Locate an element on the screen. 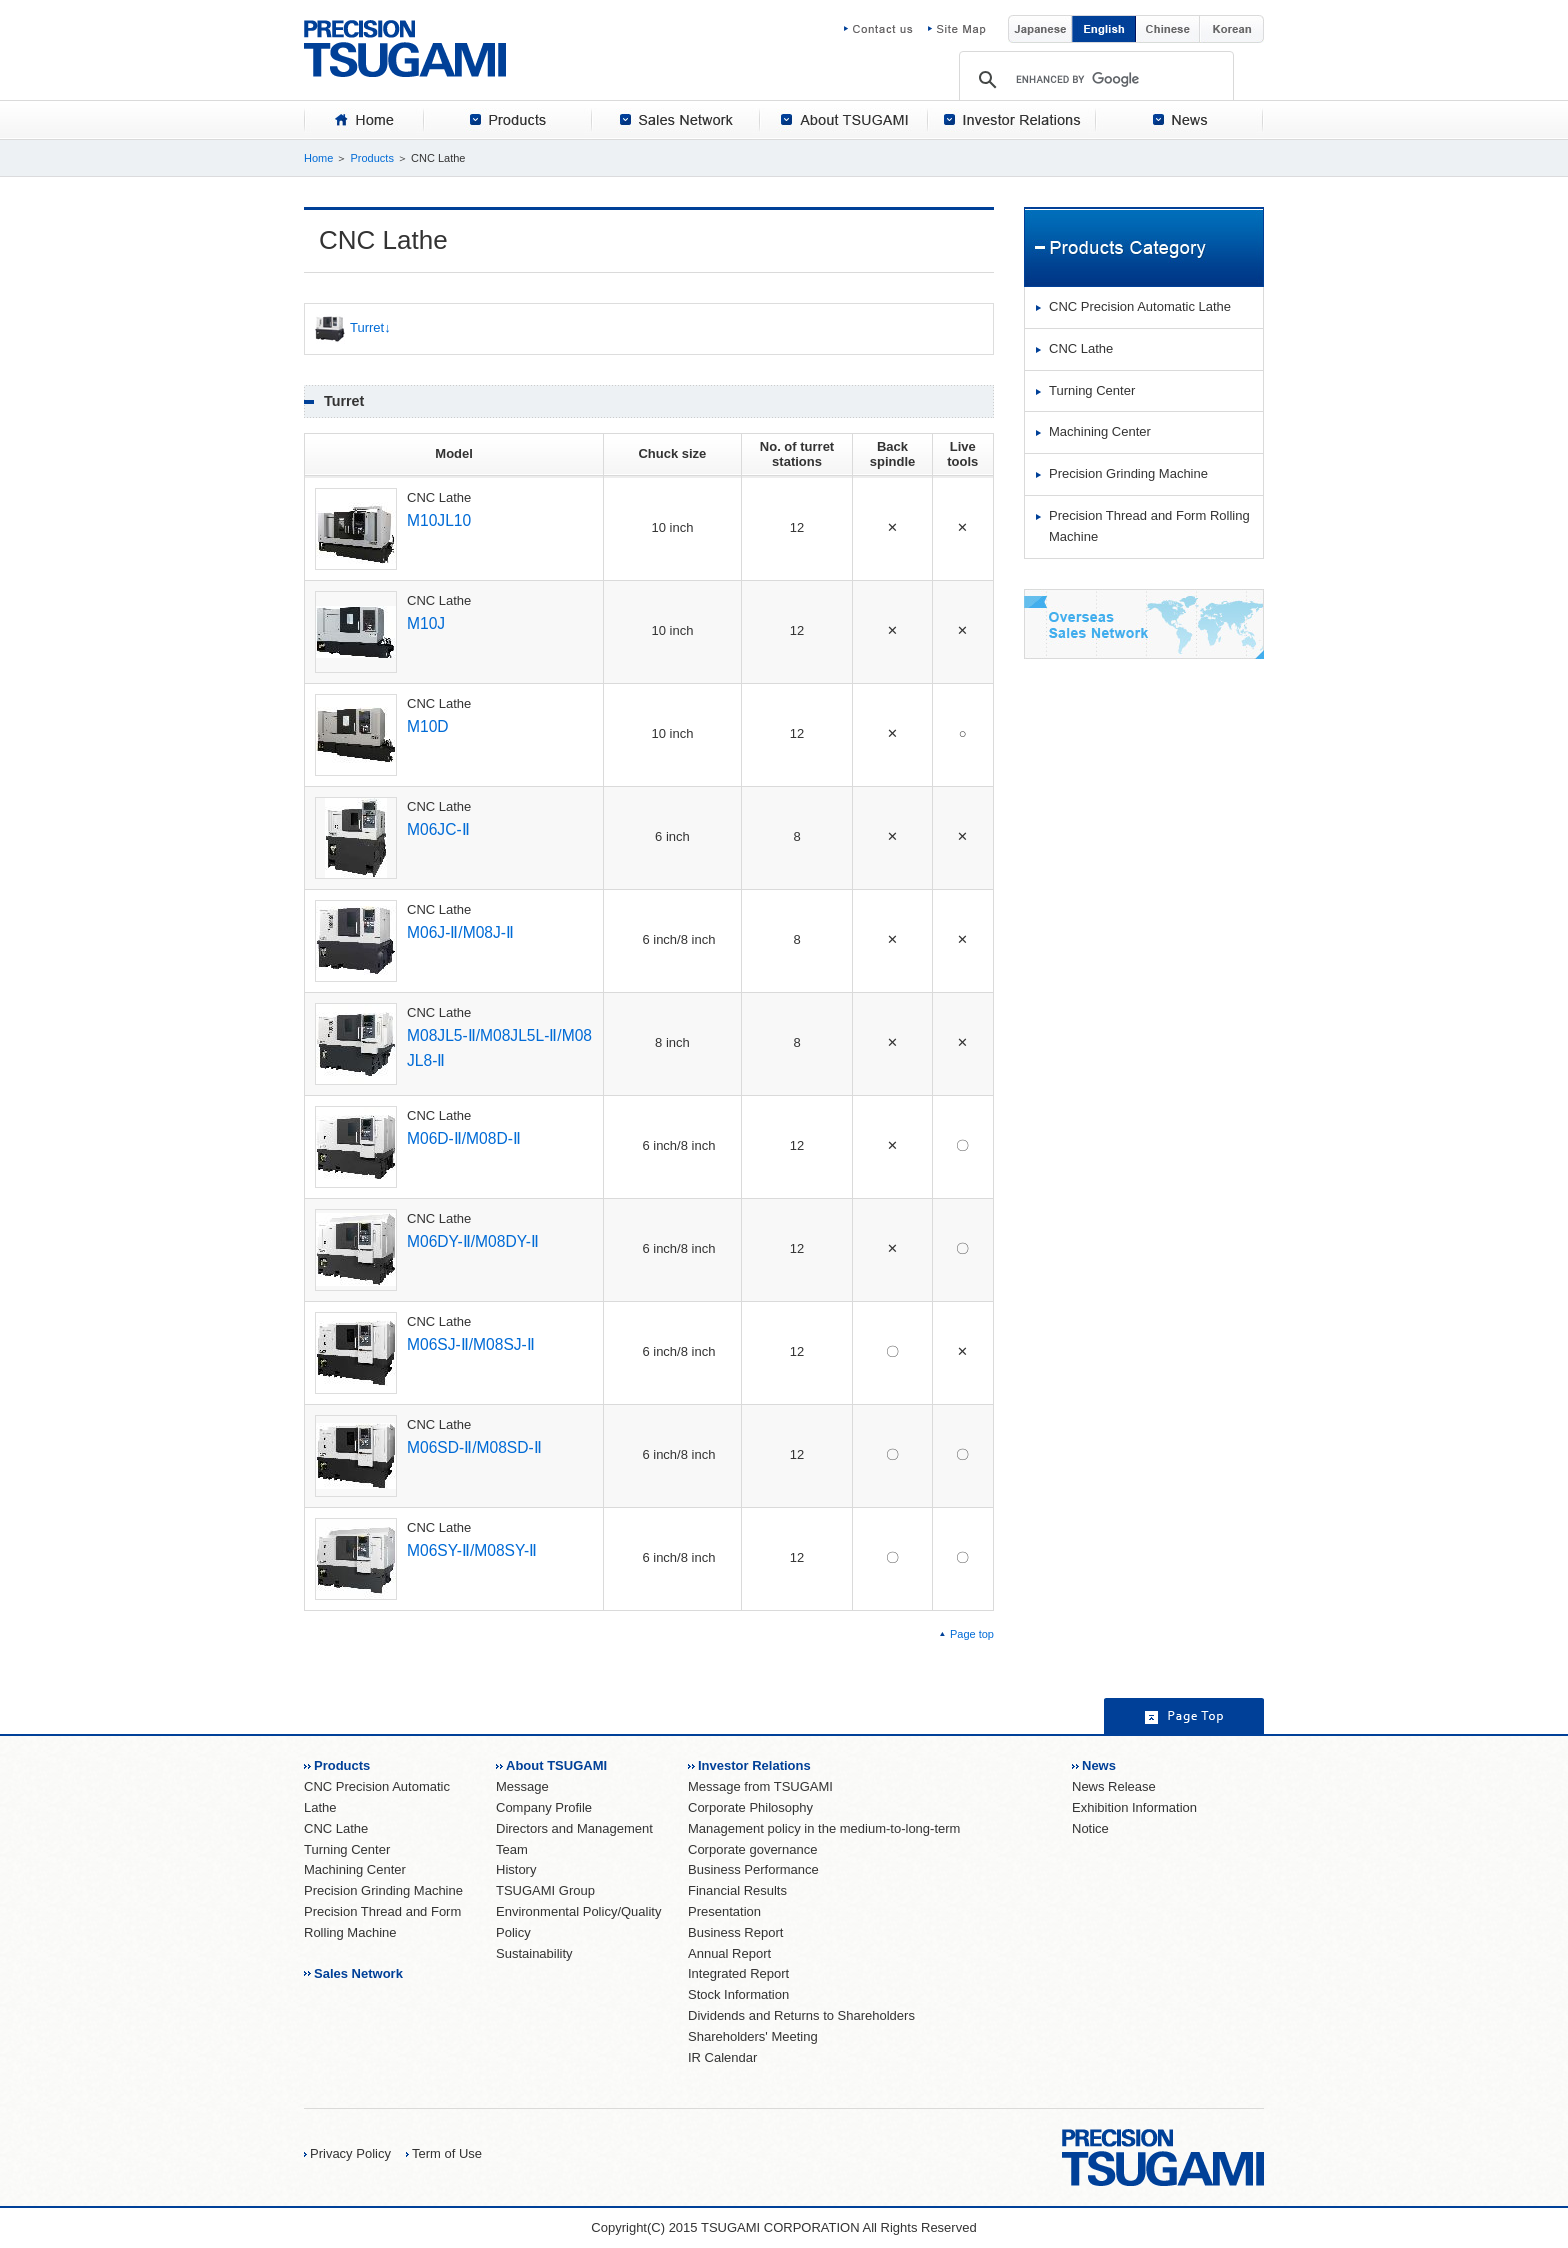 The image size is (1568, 2248). Precision Grinding Machine is located at coordinates (1128, 473).